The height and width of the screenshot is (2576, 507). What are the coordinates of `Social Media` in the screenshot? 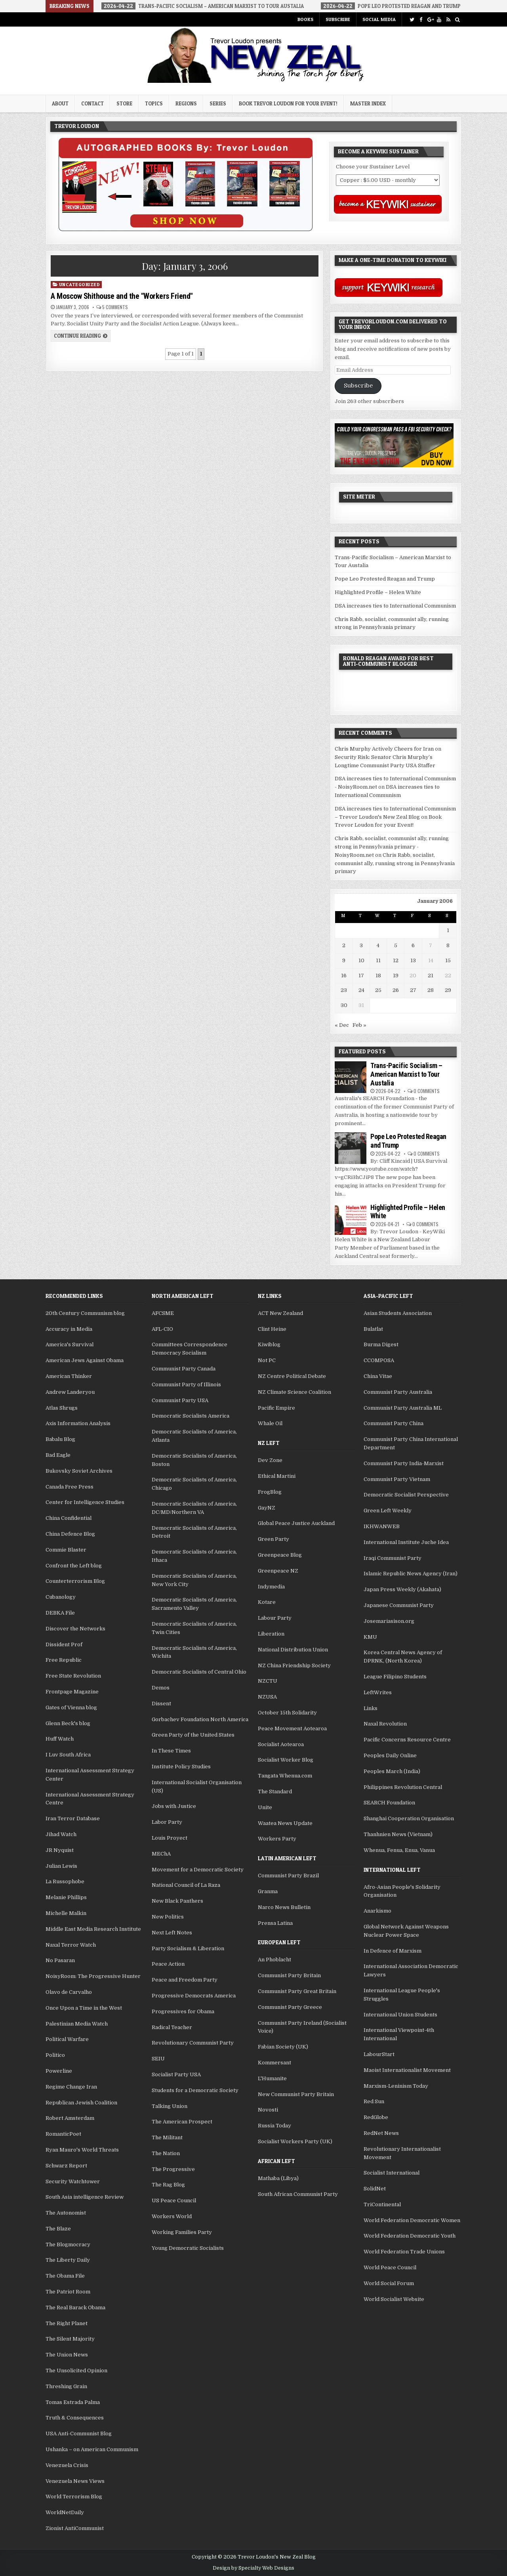 It's located at (379, 19).